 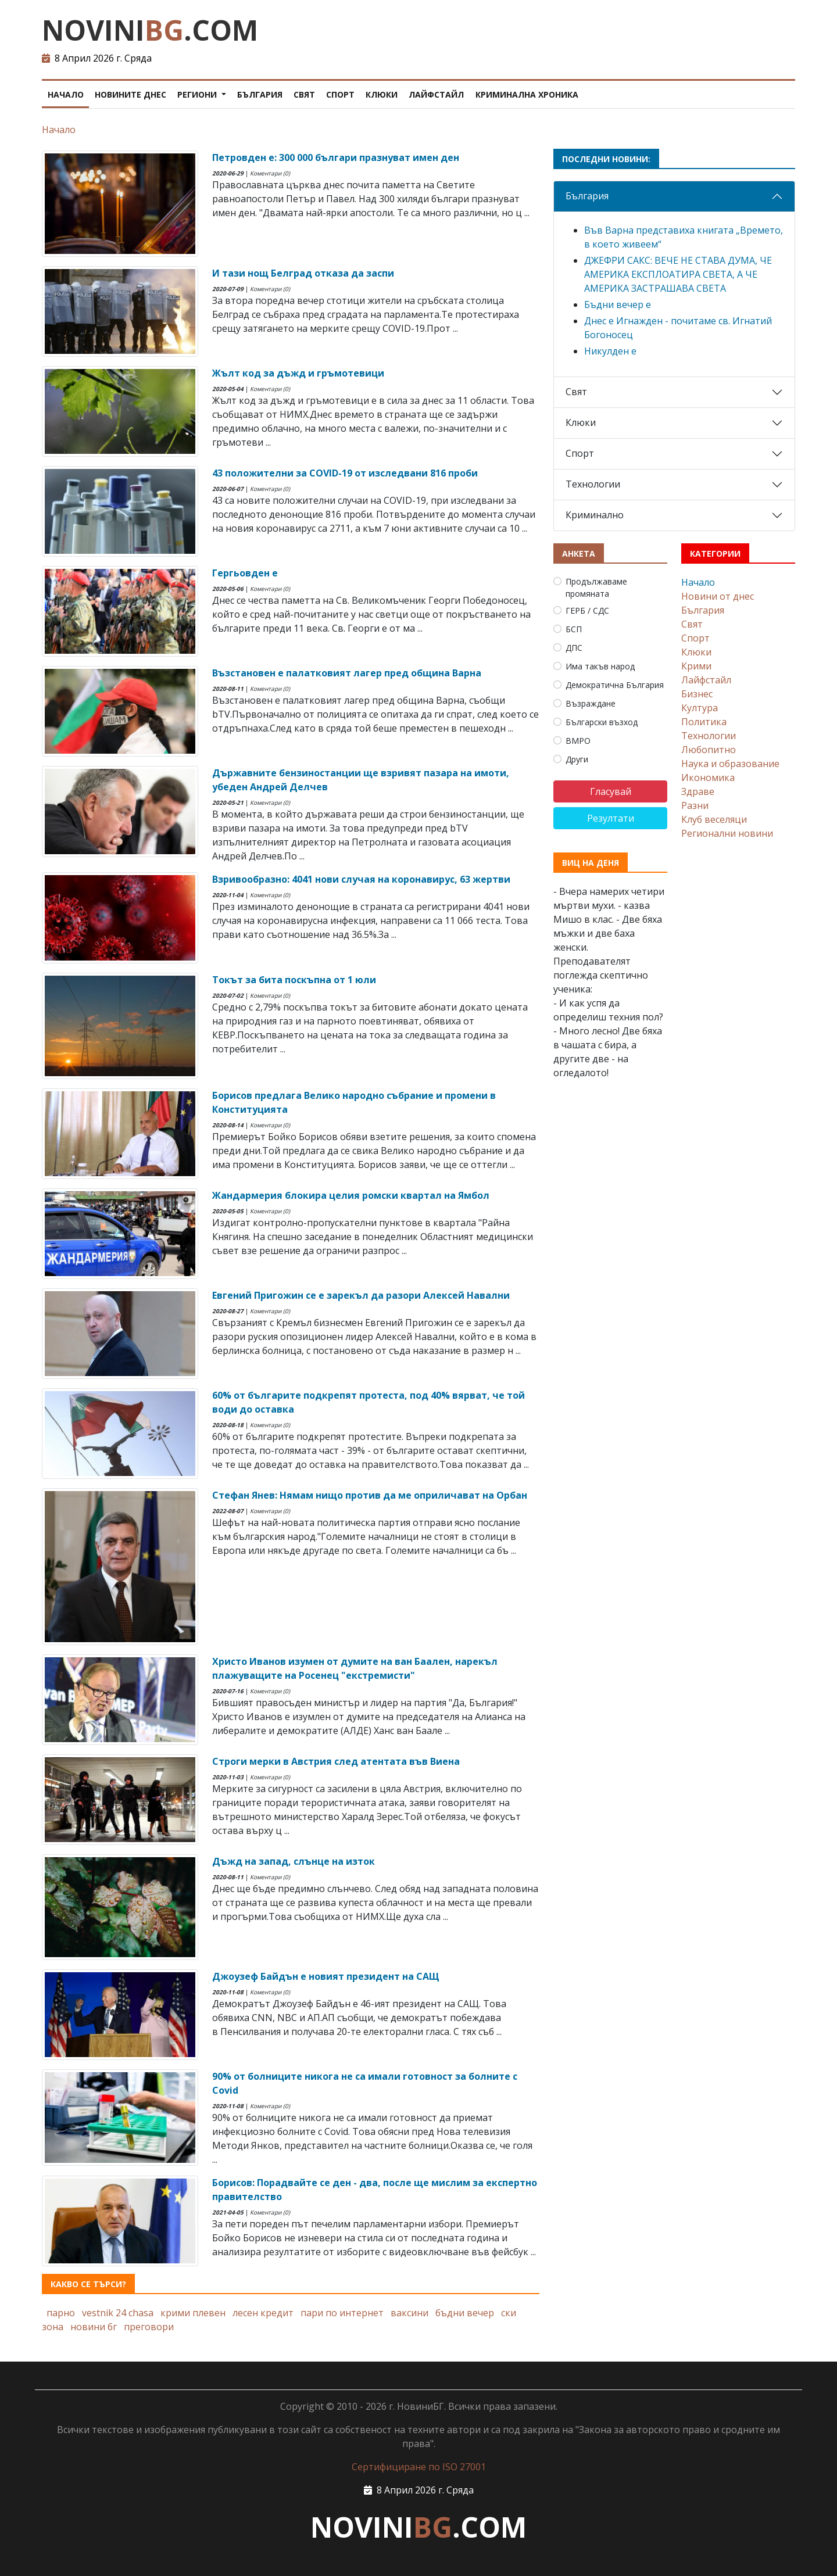 I want to click on Сертифициране по ISO 27001, so click(x=419, y=2466).